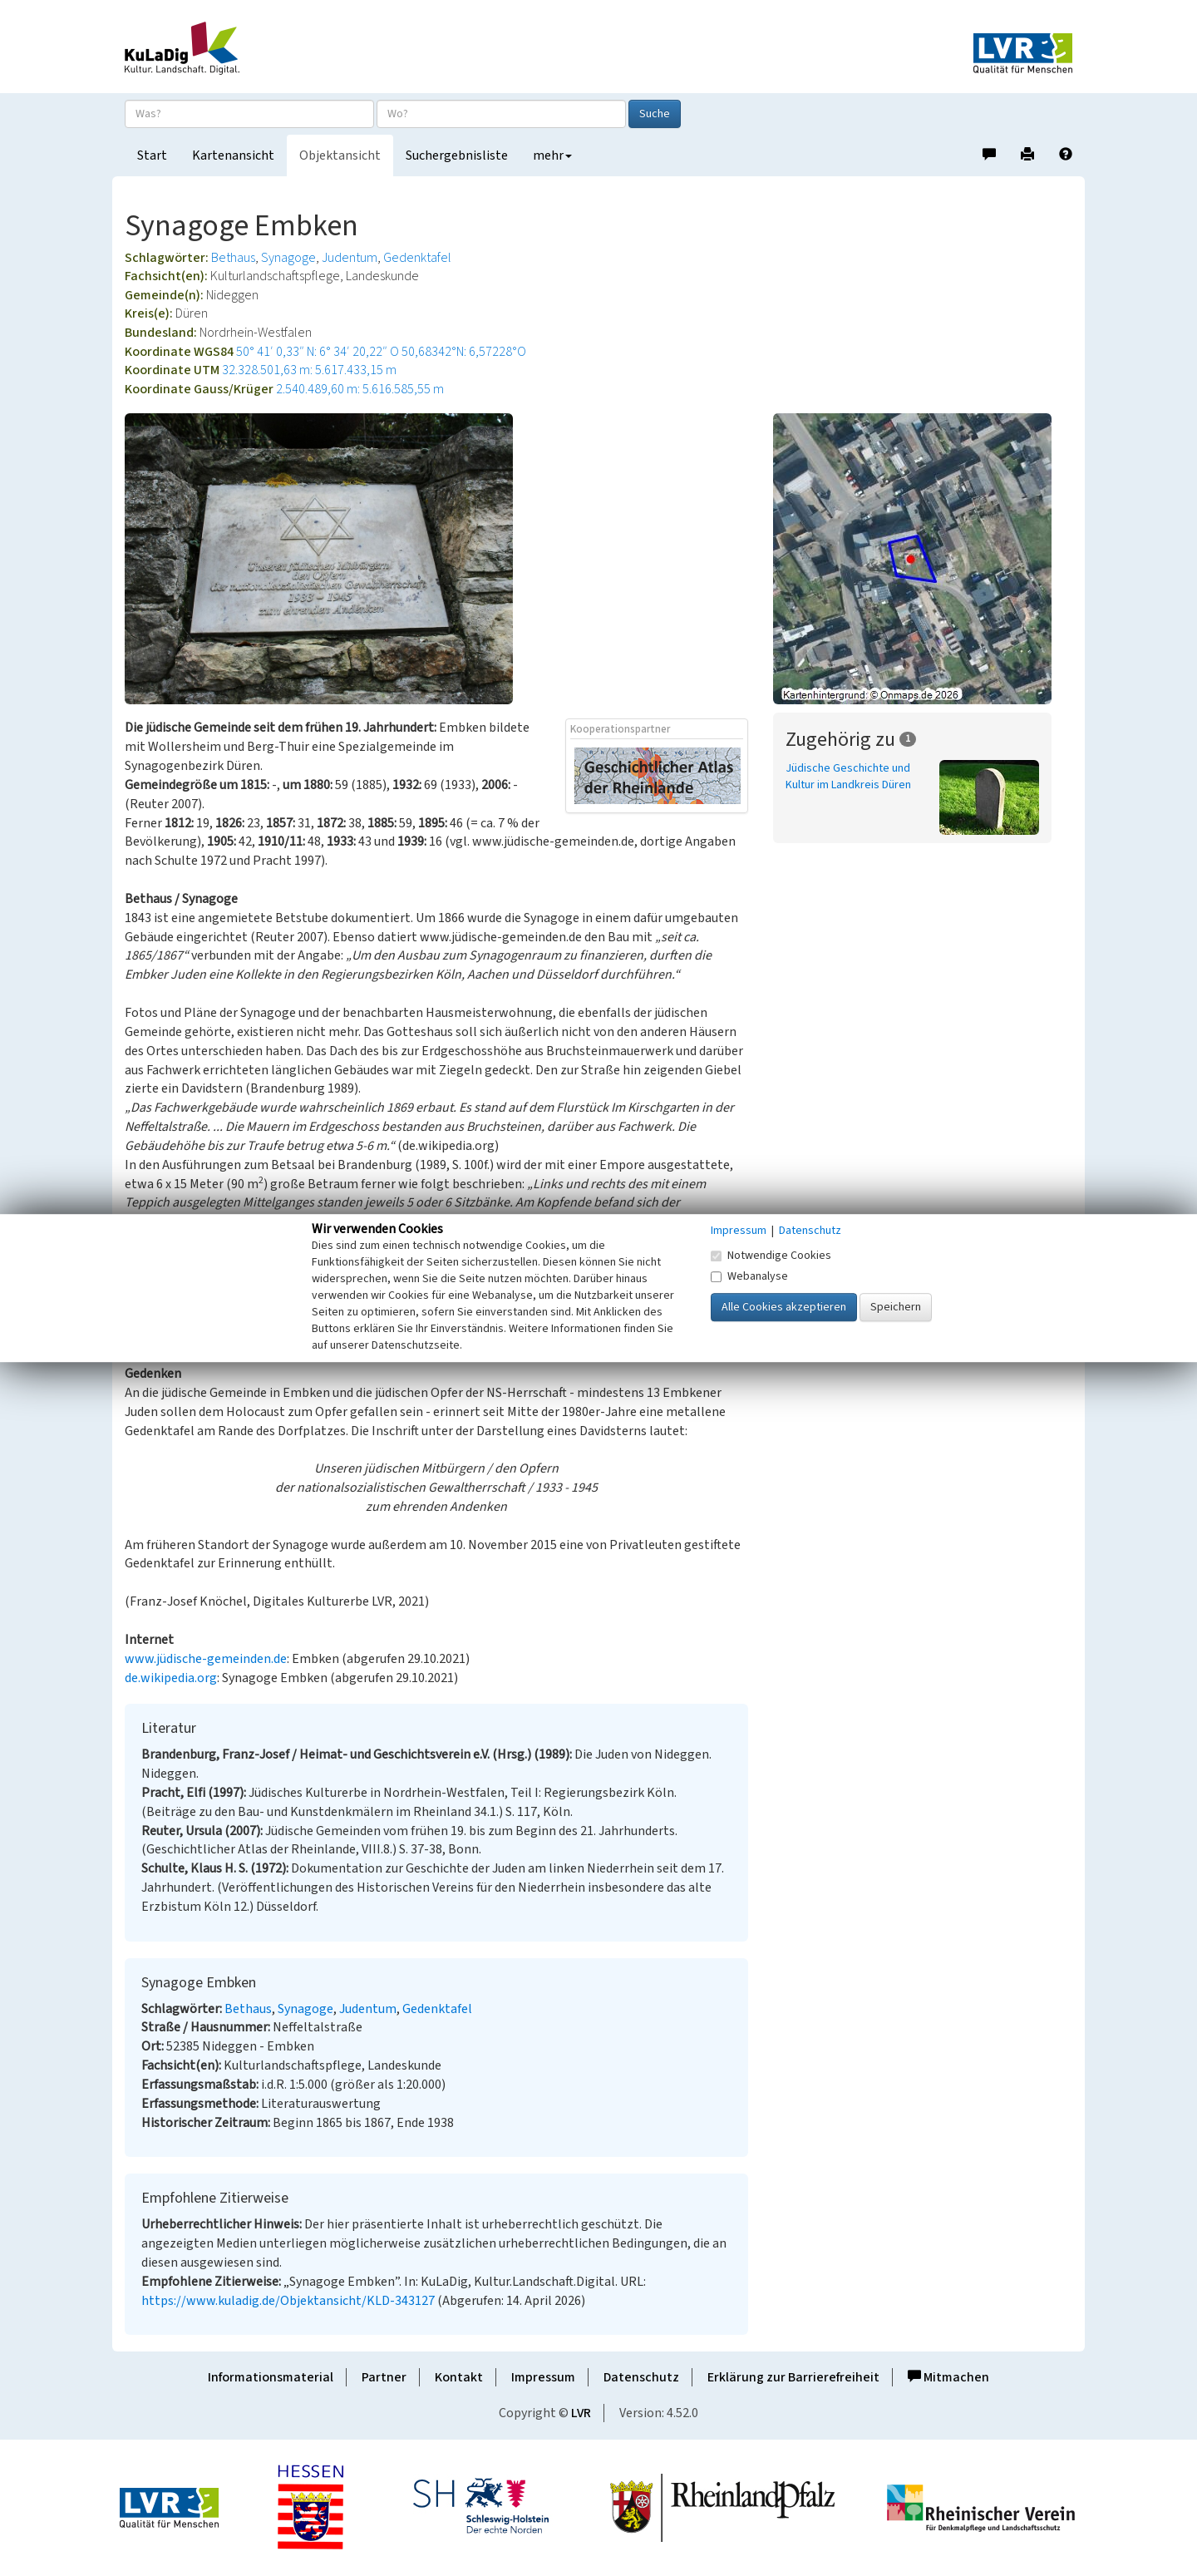  Describe the element at coordinates (771, 1255) in the screenshot. I see `Notwendige Cookies` at that location.